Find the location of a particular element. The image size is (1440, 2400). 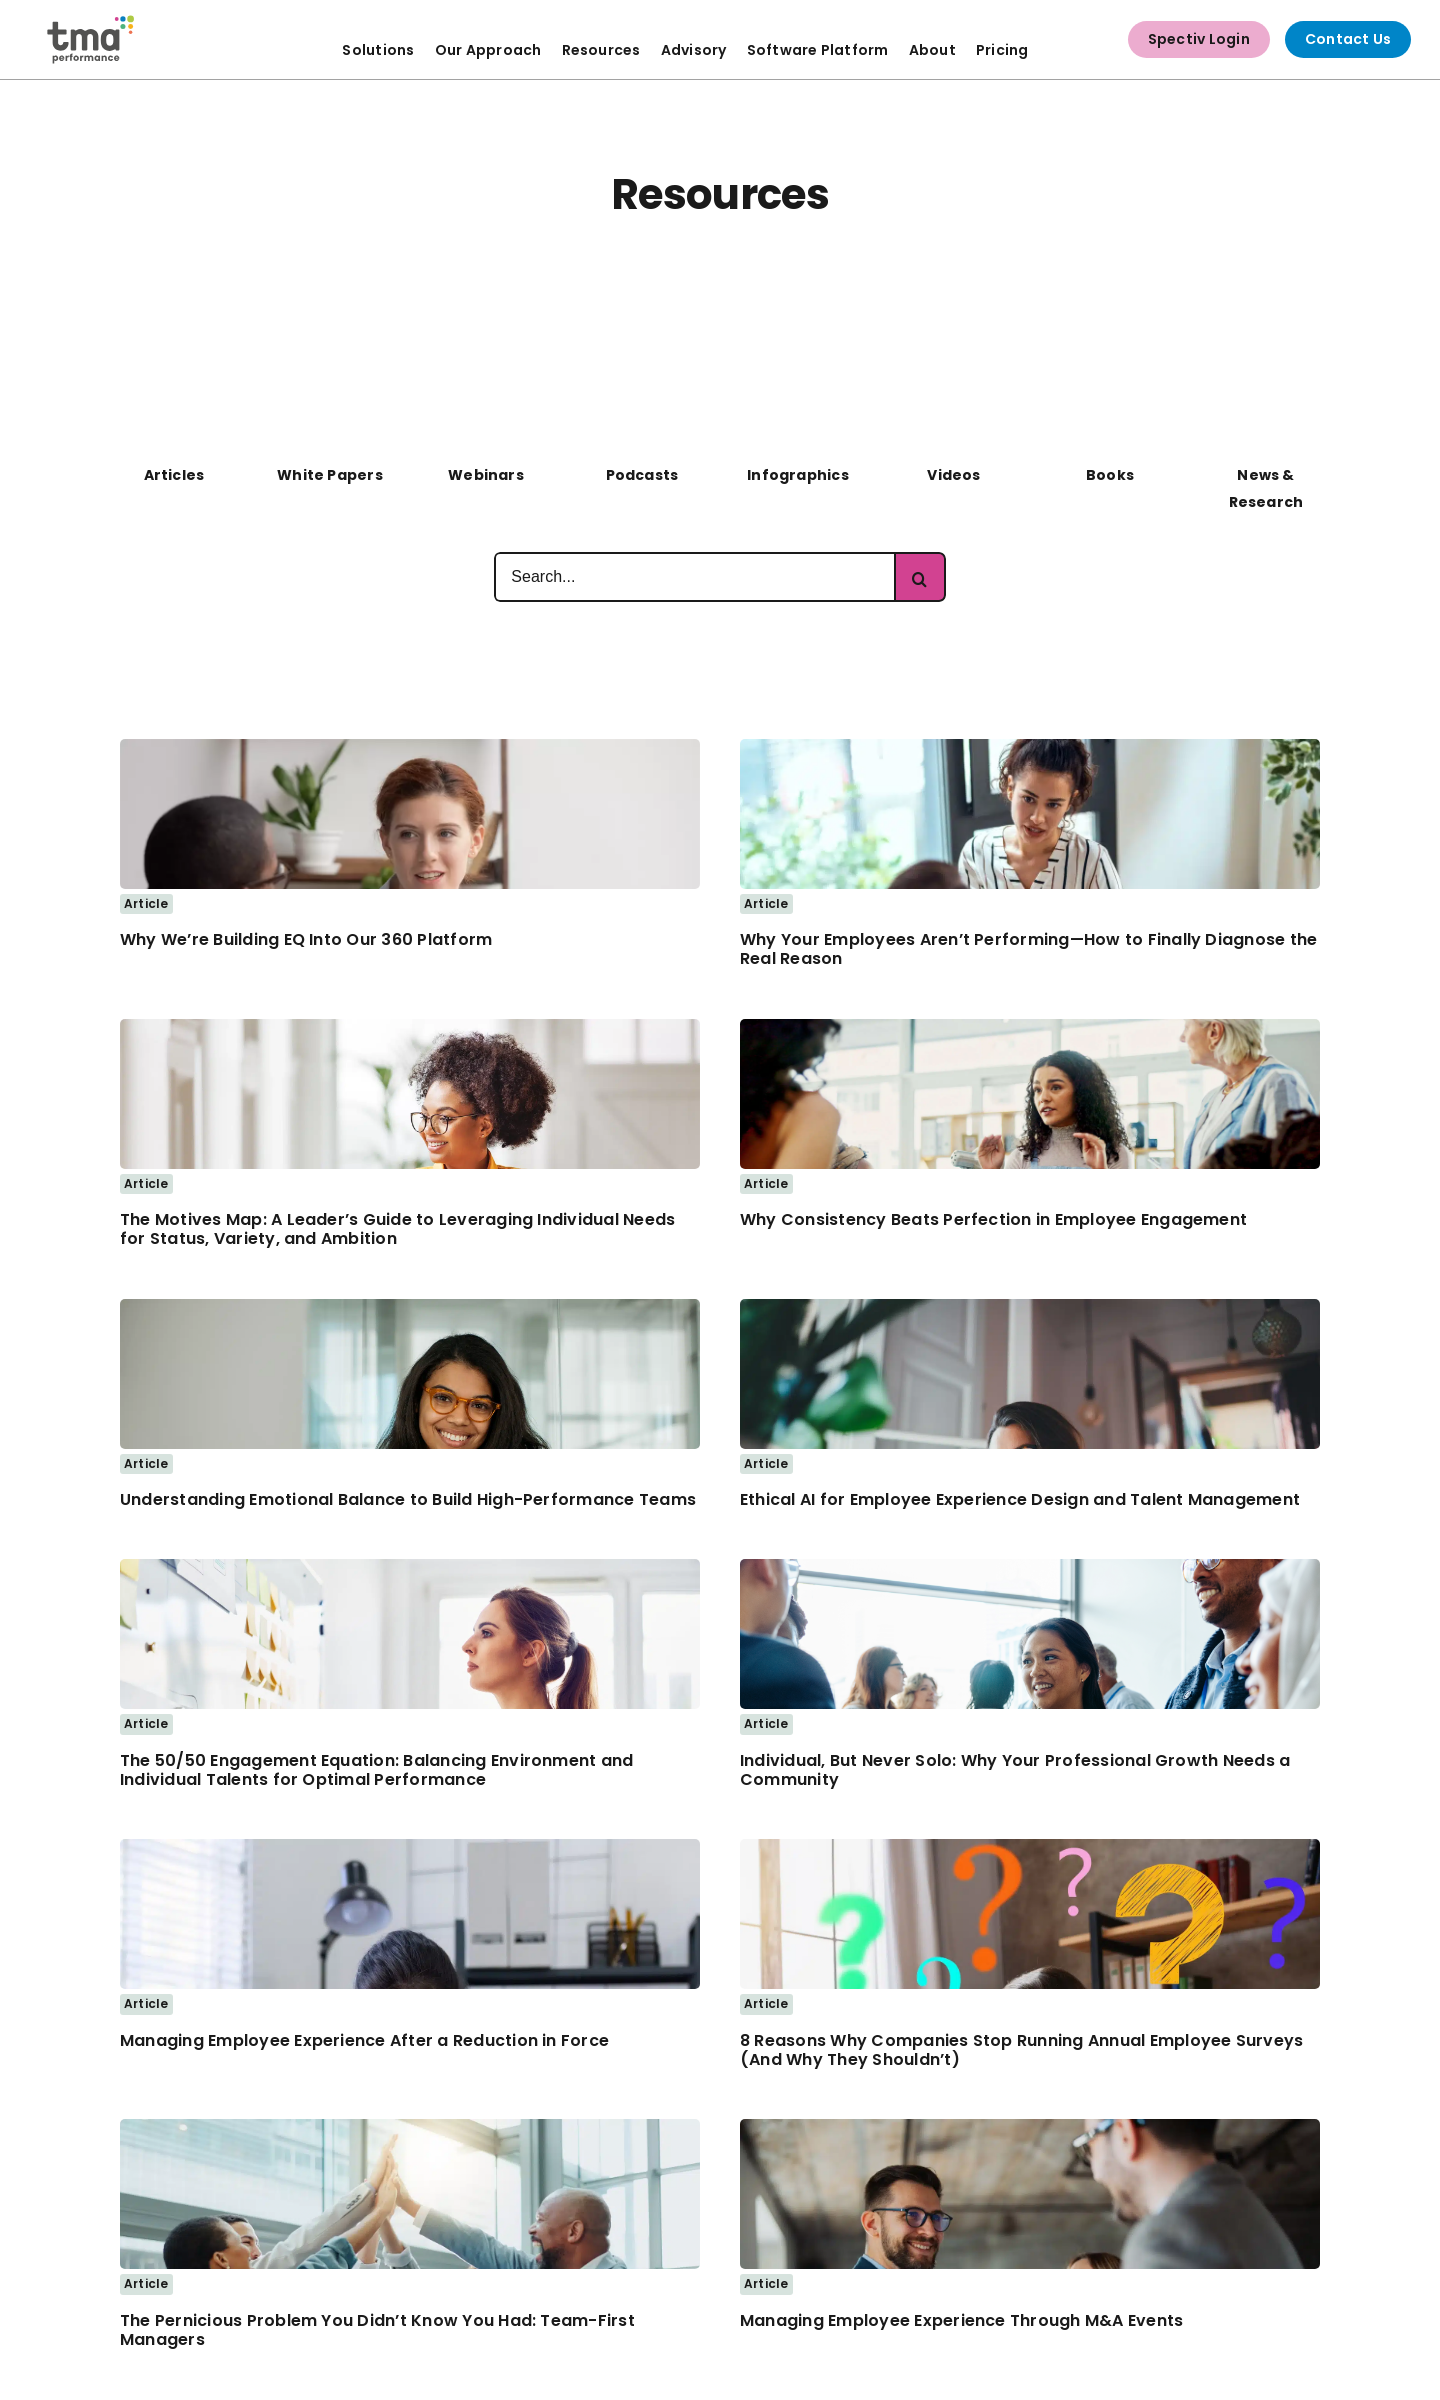

The Motives Map: A Leader’s Guide to Leveraging Individual Needs for Status, Variety, and Ambition is located at coordinates (397, 1229).